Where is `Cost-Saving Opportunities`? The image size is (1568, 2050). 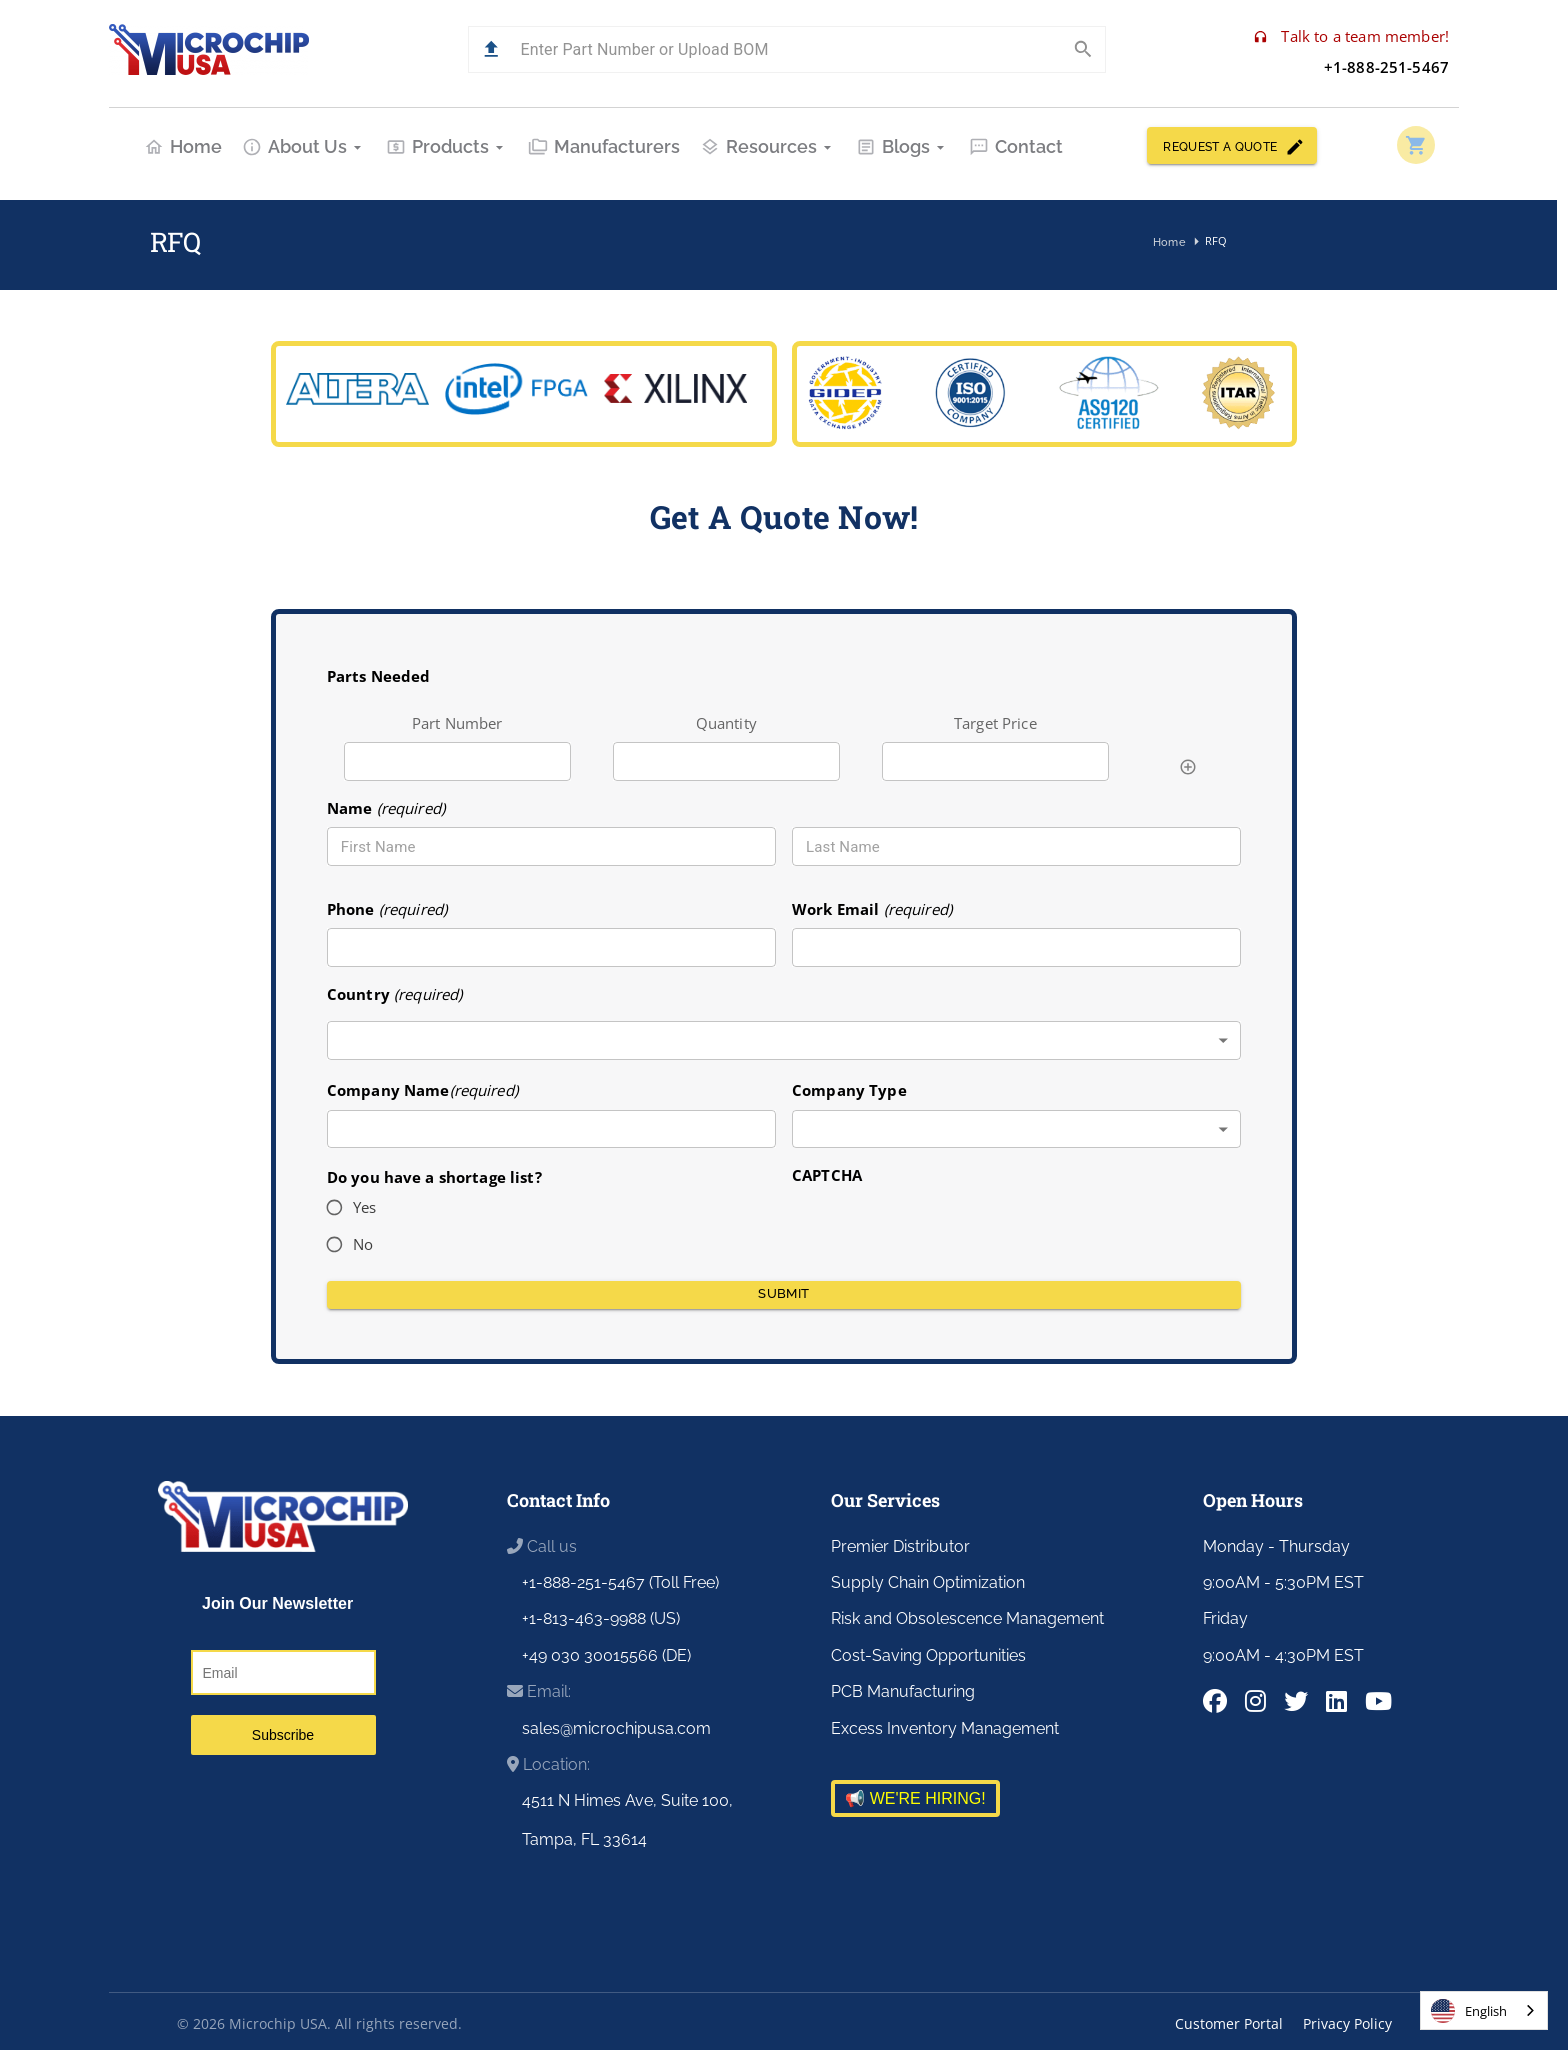 Cost-Saving Opportunities is located at coordinates (928, 1655).